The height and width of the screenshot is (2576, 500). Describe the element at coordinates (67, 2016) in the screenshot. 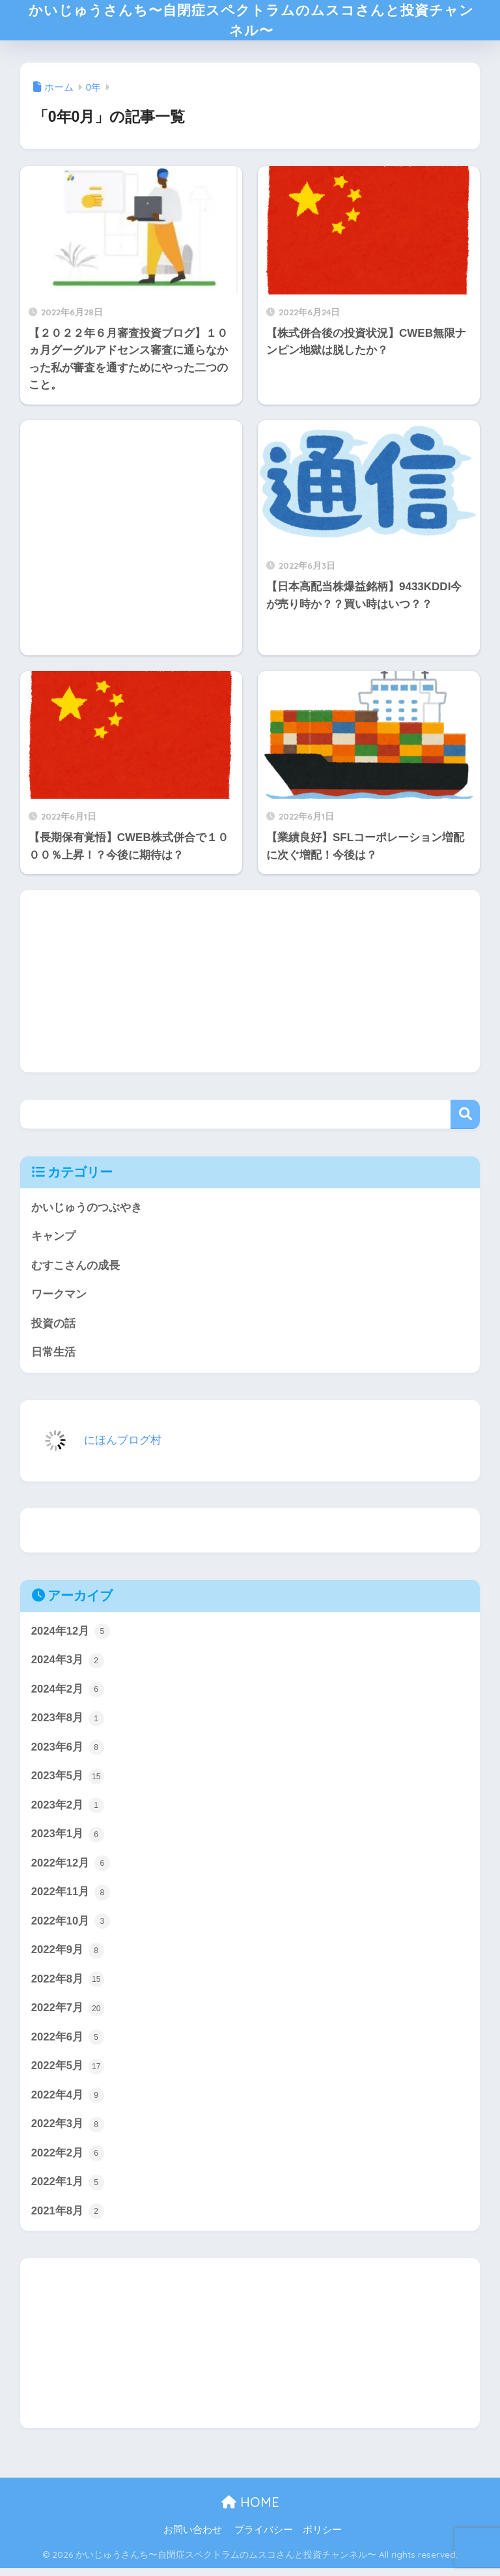

I see `2022年7月` at that location.